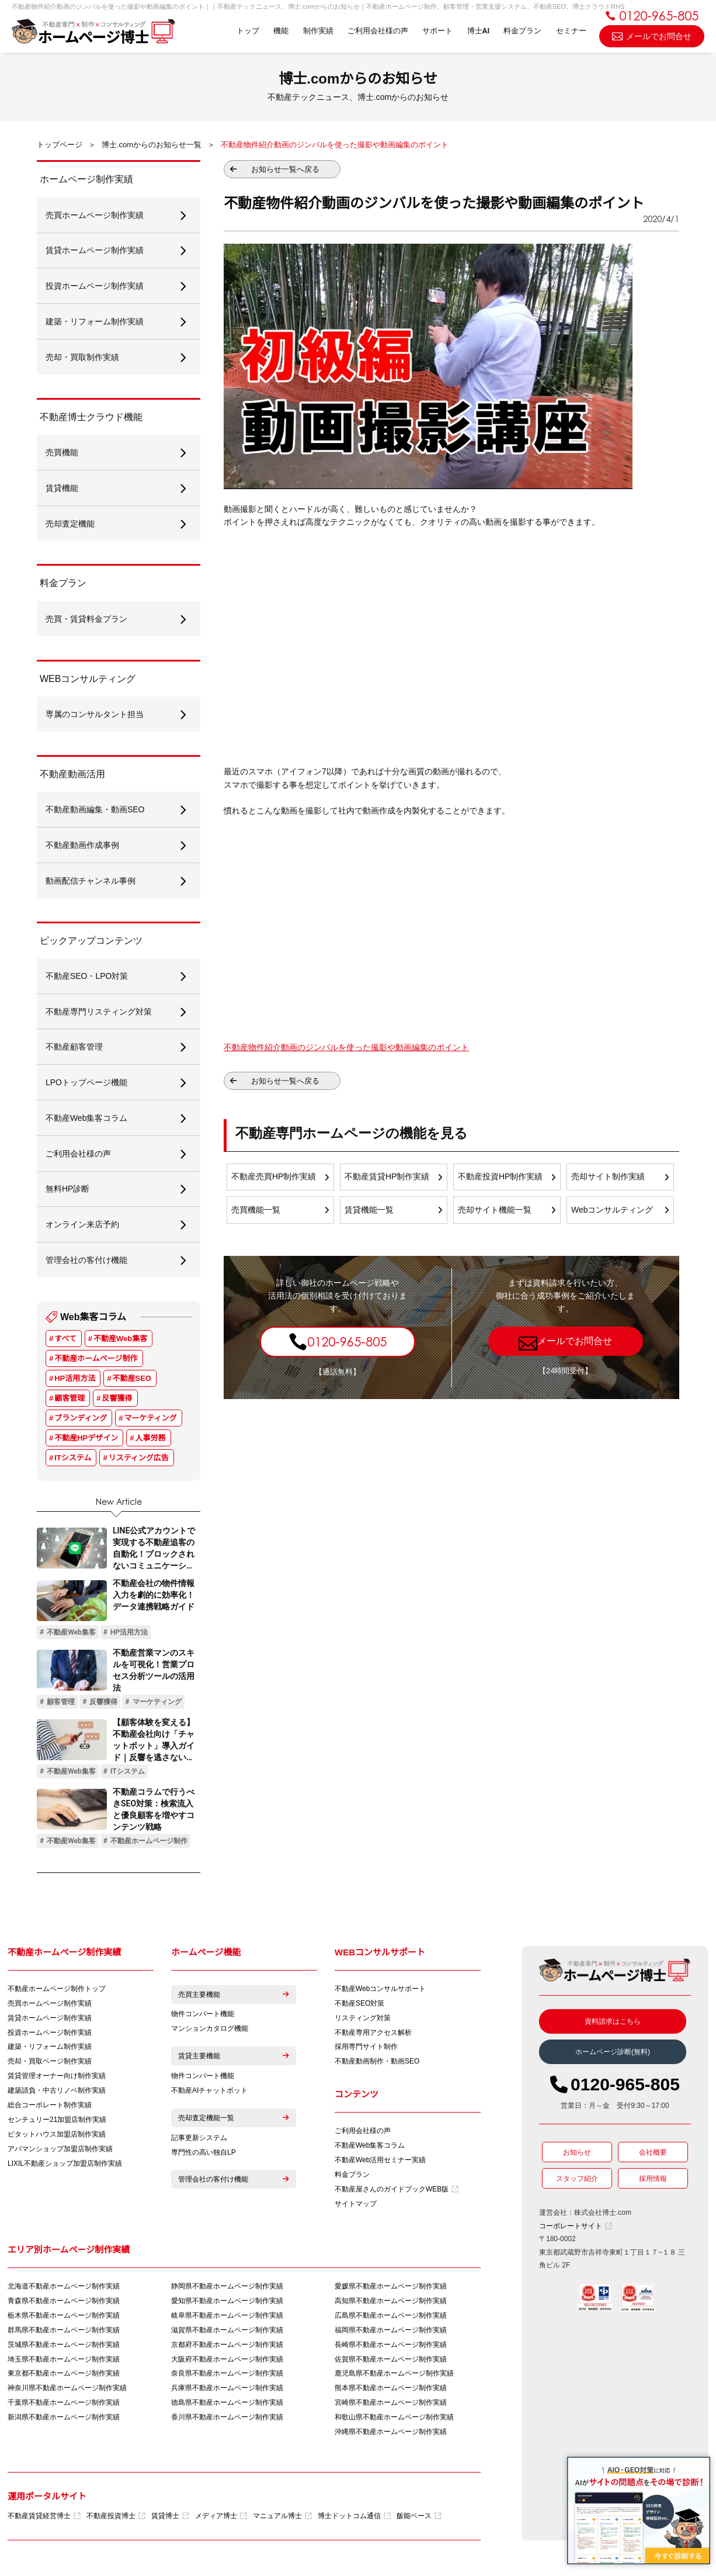 The image size is (716, 2576). What do you see at coordinates (117, 1401) in the screenshot?
I see `反響獲得` at bounding box center [117, 1401].